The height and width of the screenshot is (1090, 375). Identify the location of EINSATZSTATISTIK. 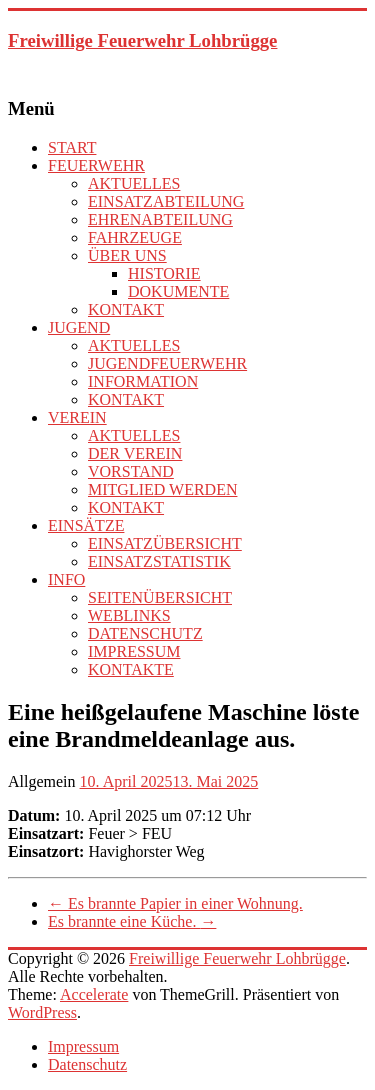
(159, 561).